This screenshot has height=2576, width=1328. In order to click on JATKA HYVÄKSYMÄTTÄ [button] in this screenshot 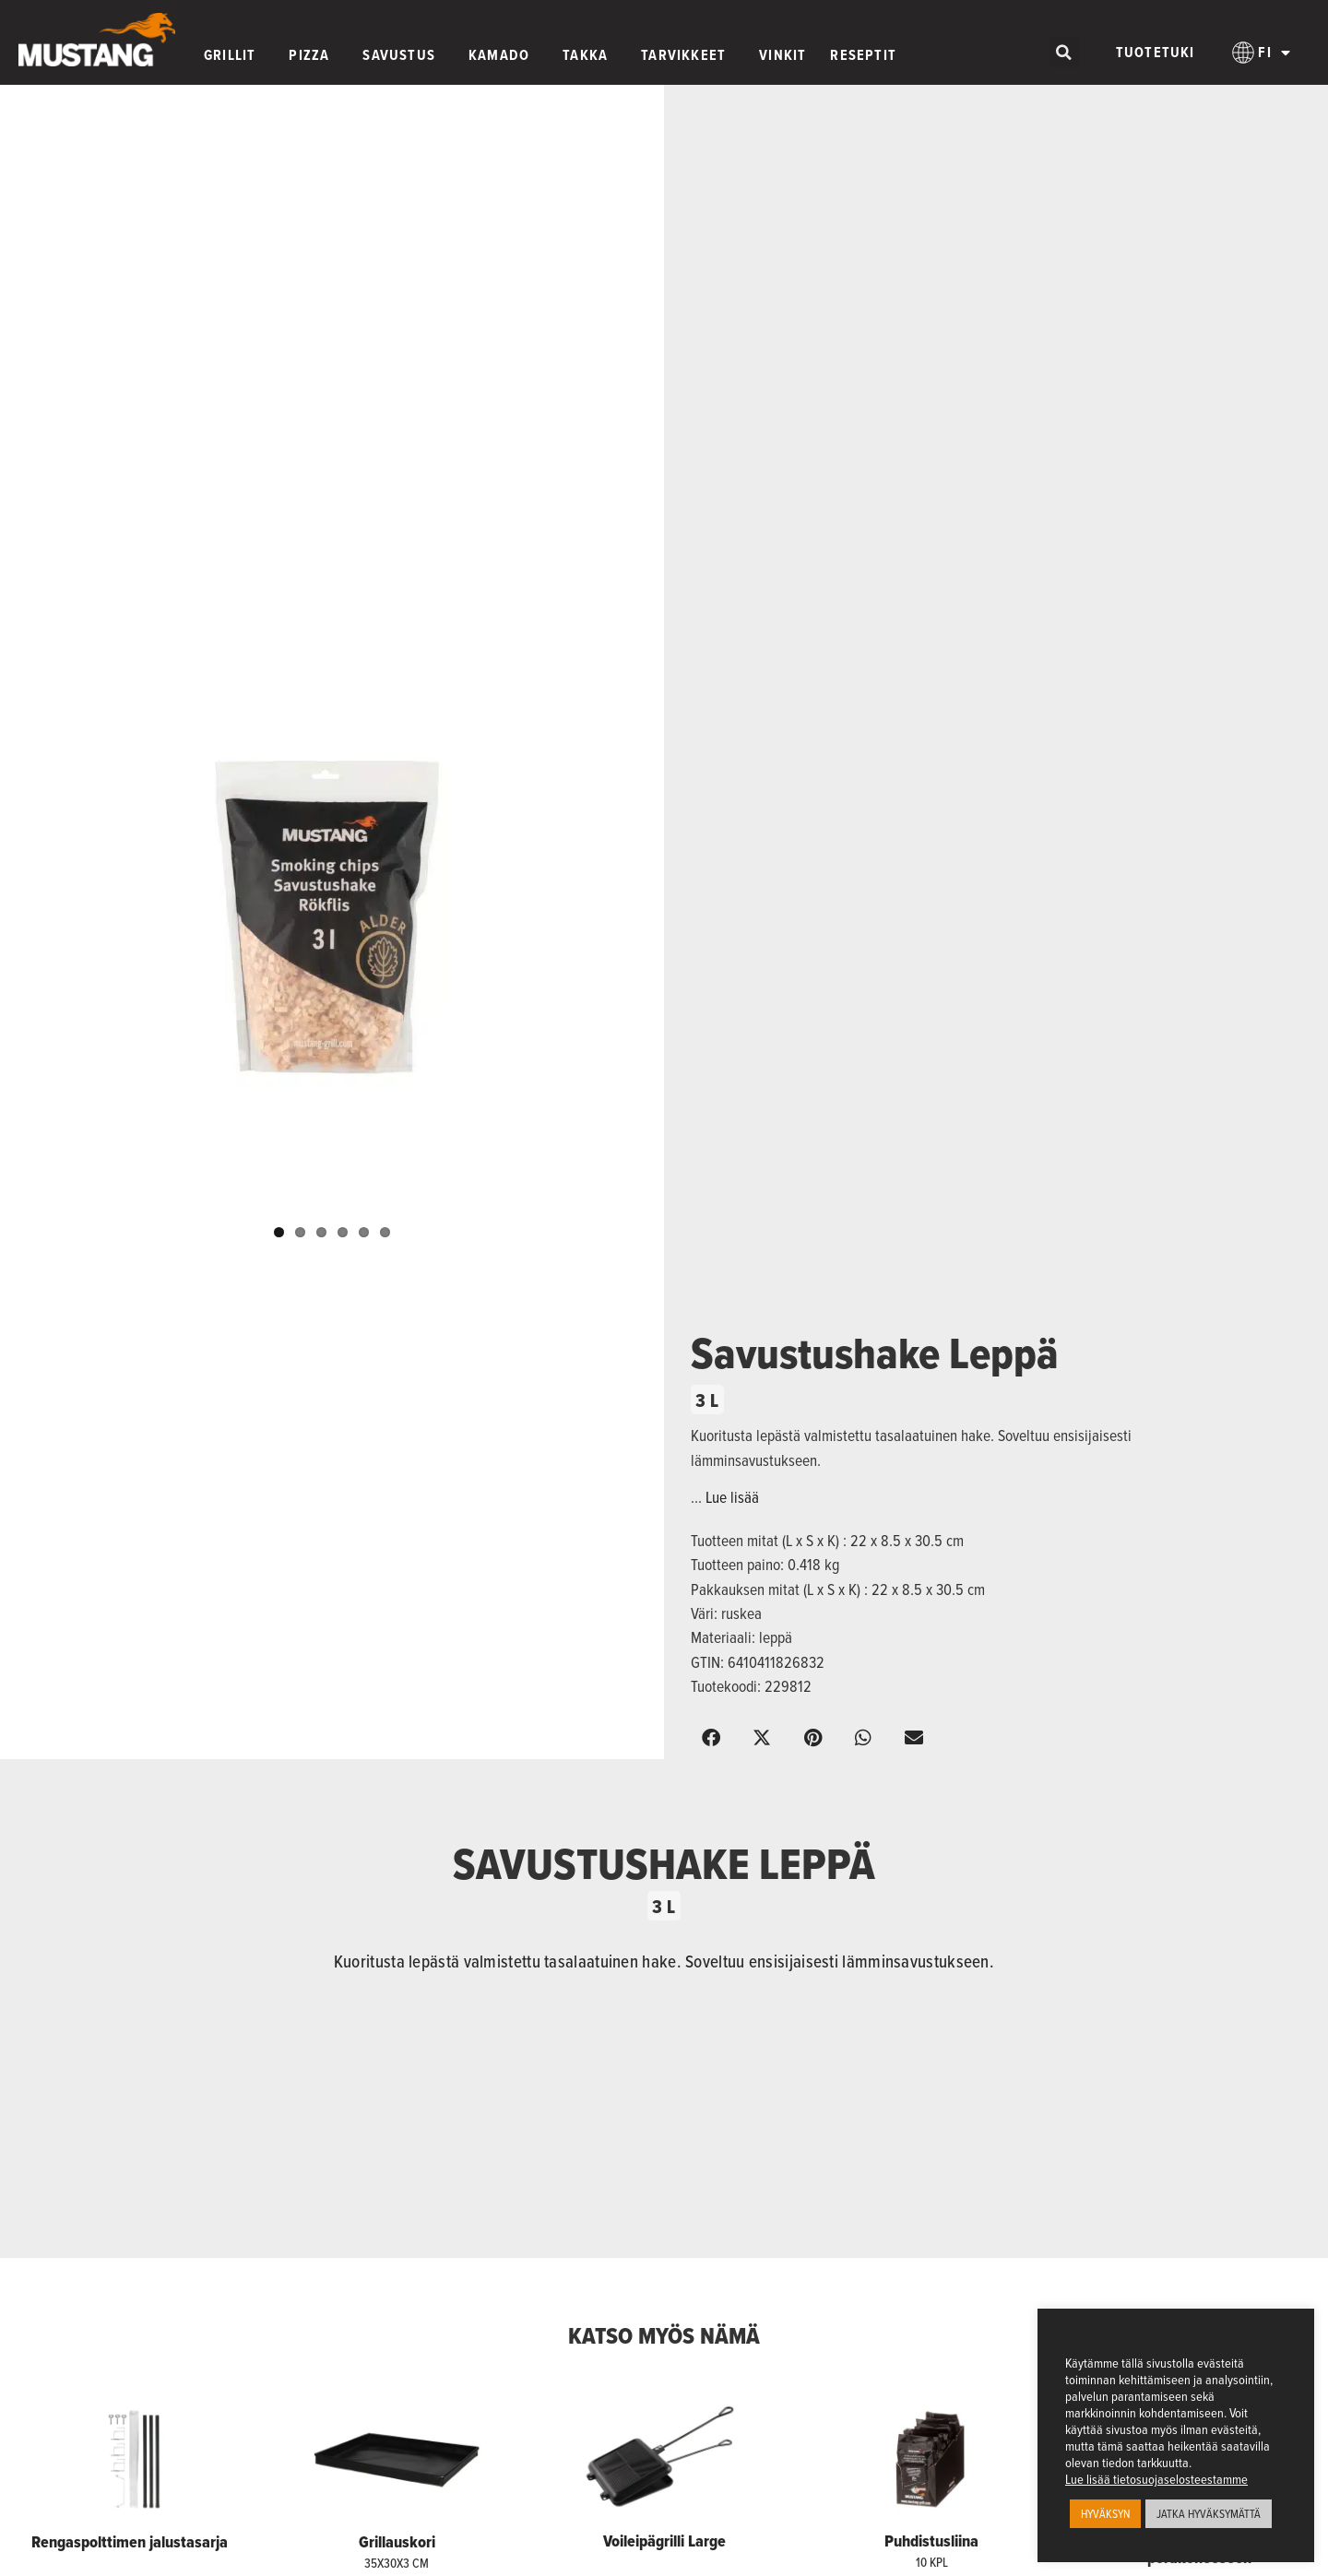, I will do `click(1208, 2514)`.